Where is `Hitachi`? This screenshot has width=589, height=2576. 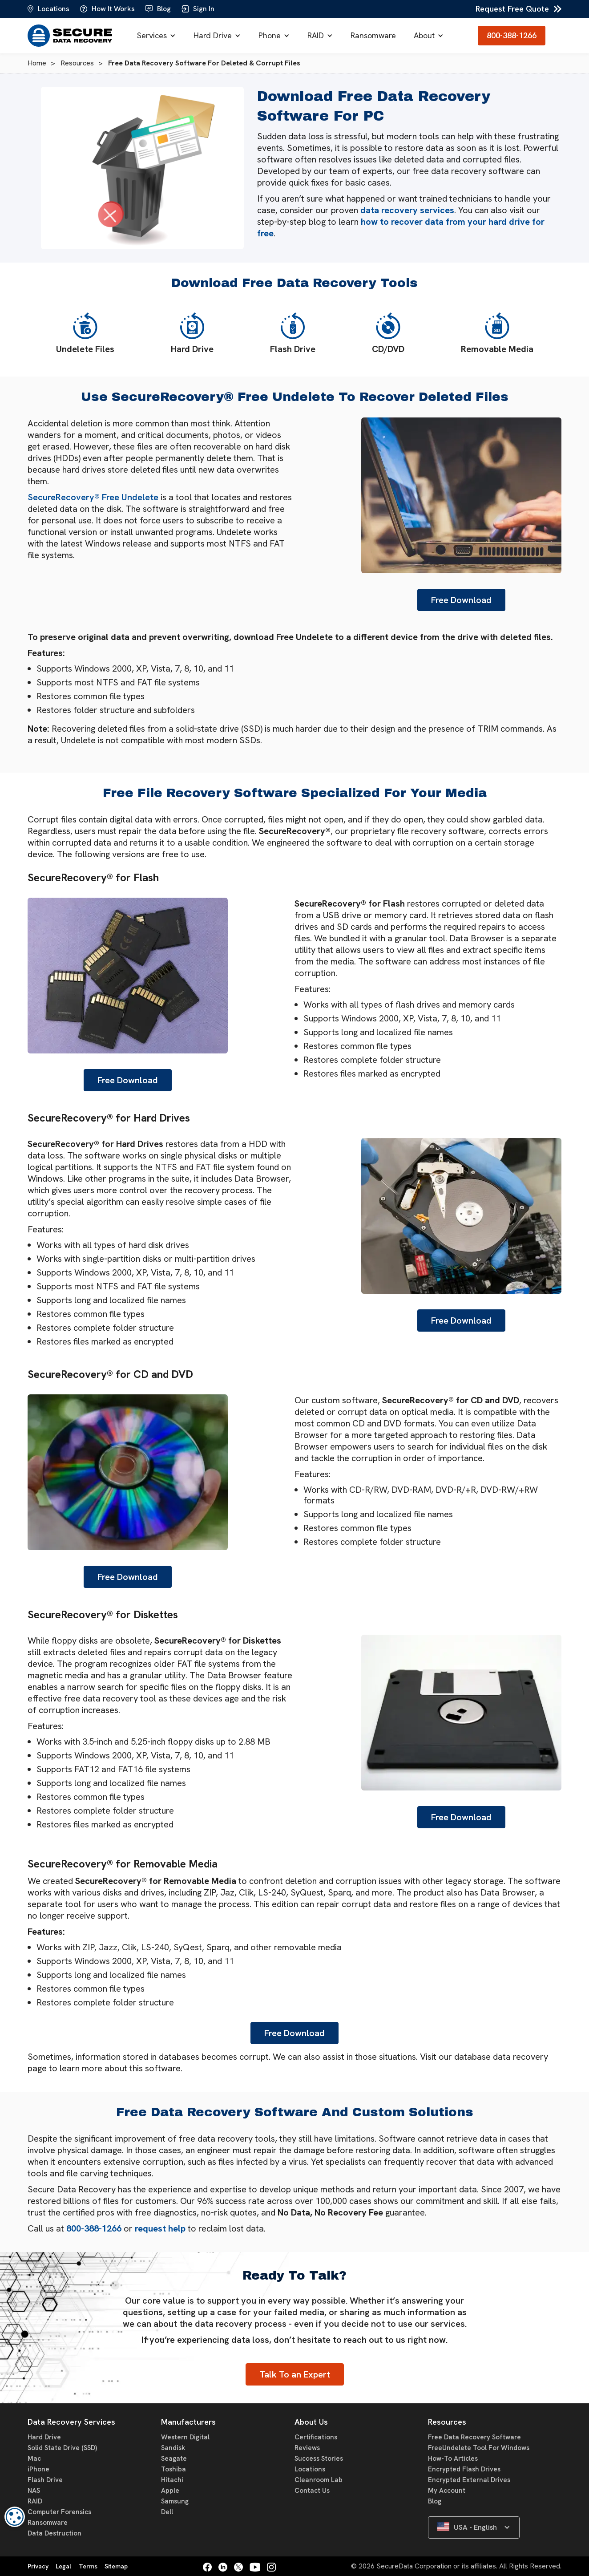
Hitachi is located at coordinates (172, 2479).